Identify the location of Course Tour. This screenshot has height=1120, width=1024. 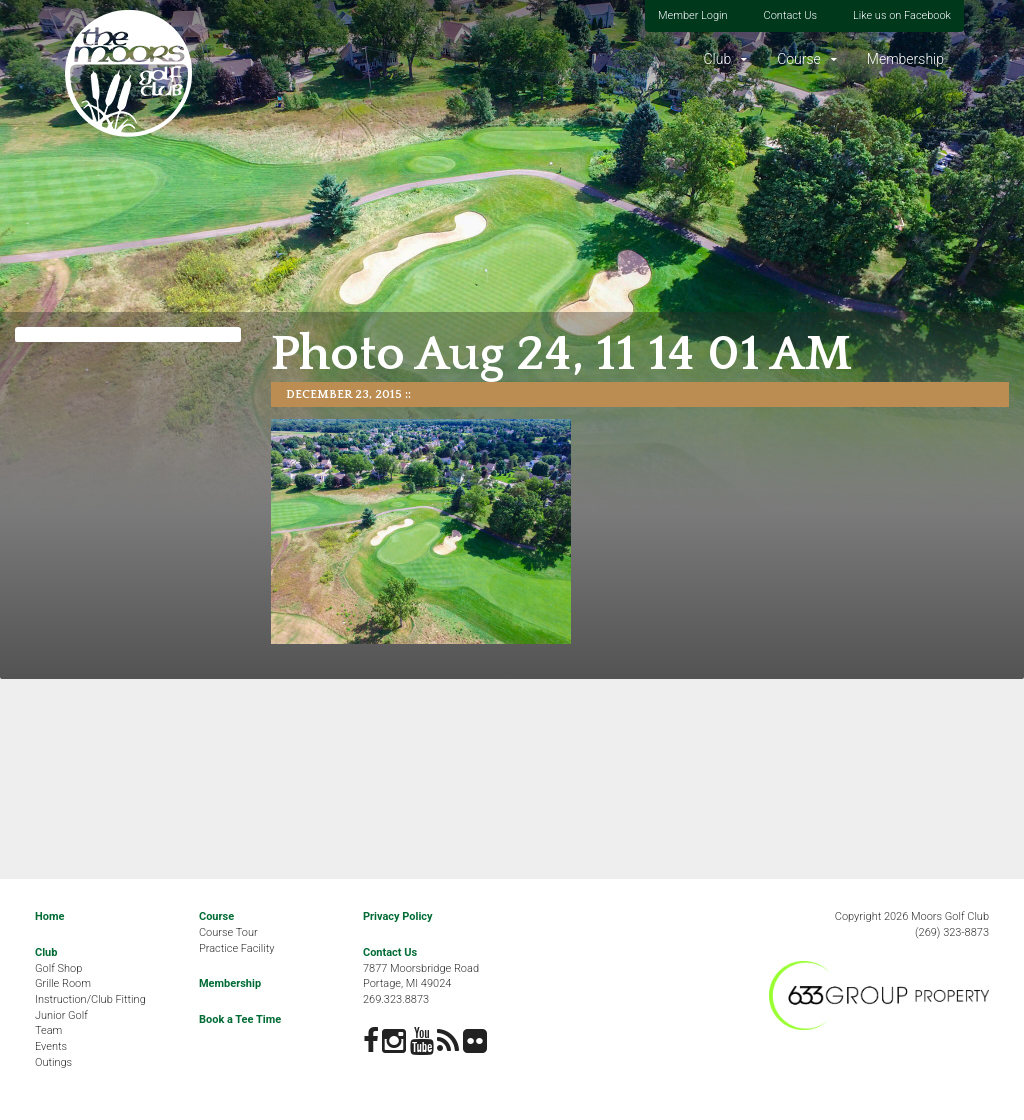
(228, 932).